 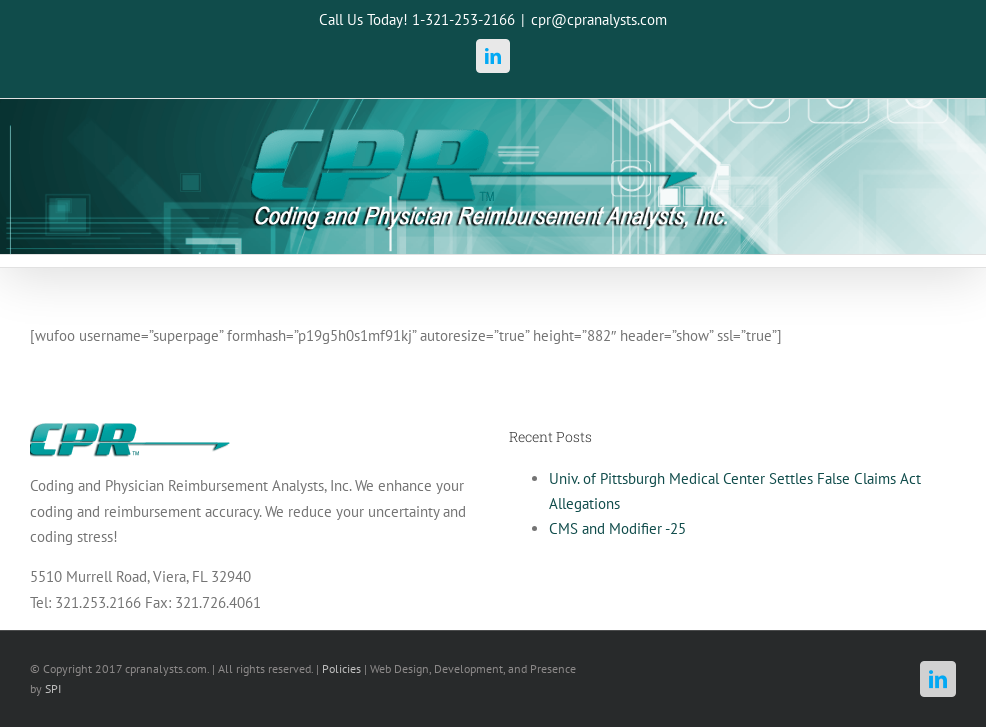 What do you see at coordinates (599, 19) in the screenshot?
I see `cpr@cpranalysts.com` at bounding box center [599, 19].